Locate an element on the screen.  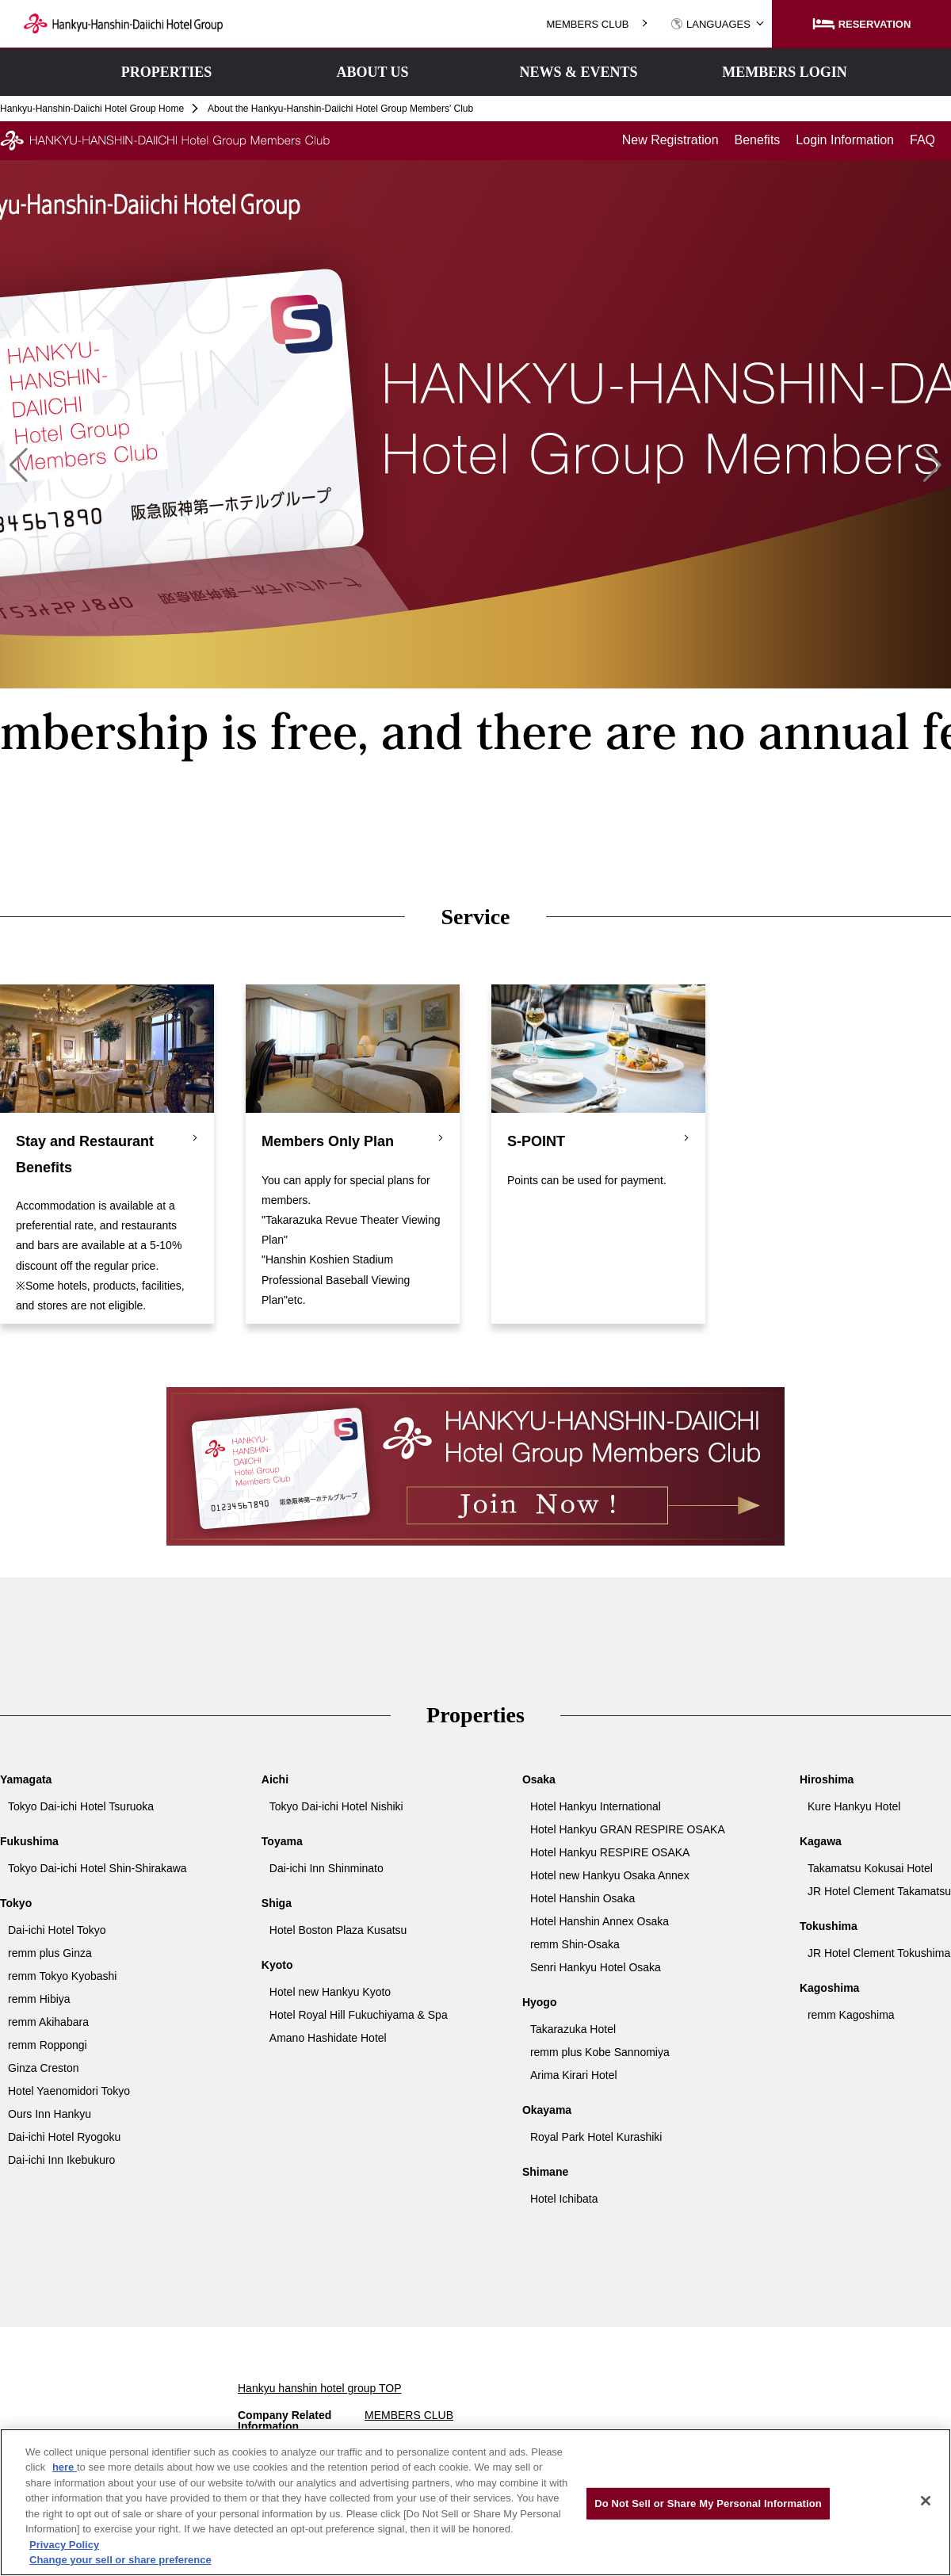
Benefits is located at coordinates (758, 140).